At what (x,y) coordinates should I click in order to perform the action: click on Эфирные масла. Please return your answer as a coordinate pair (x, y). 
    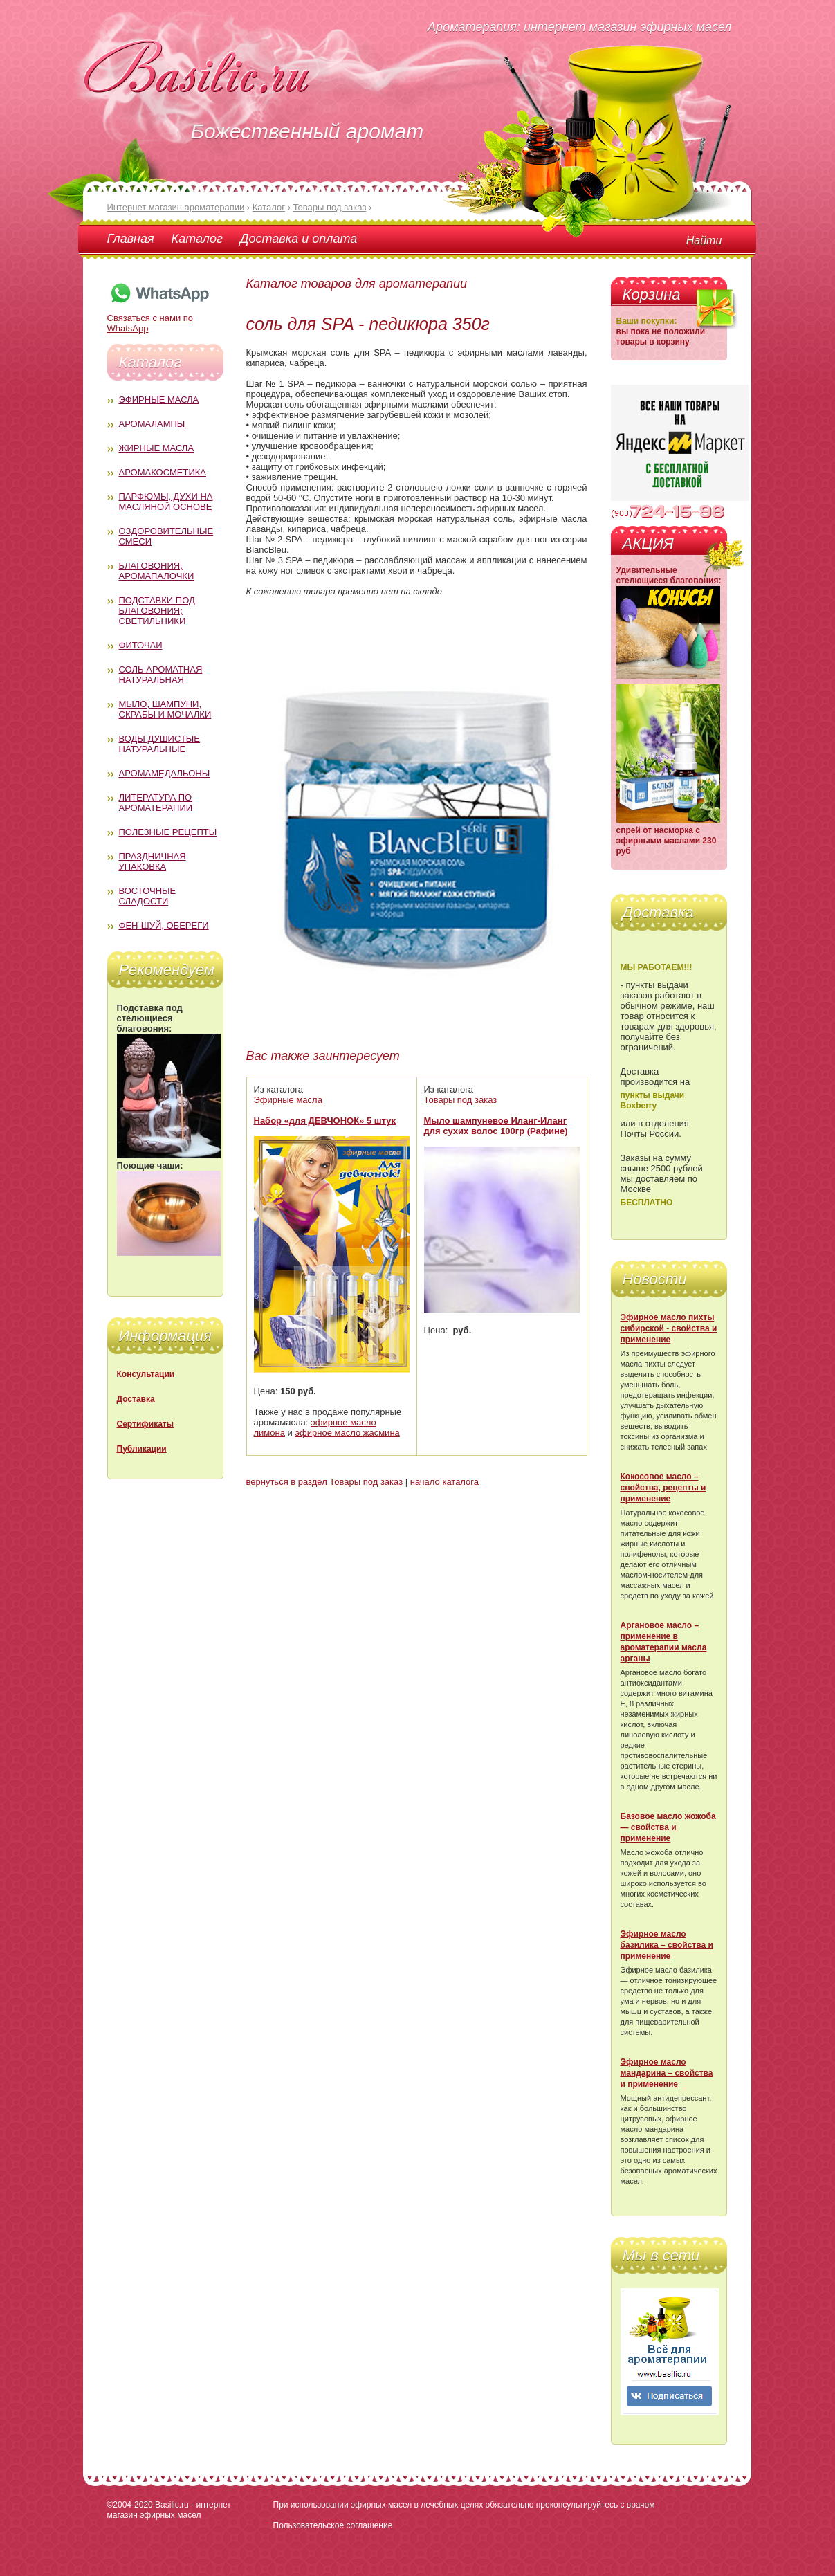
    Looking at the image, I should click on (159, 399).